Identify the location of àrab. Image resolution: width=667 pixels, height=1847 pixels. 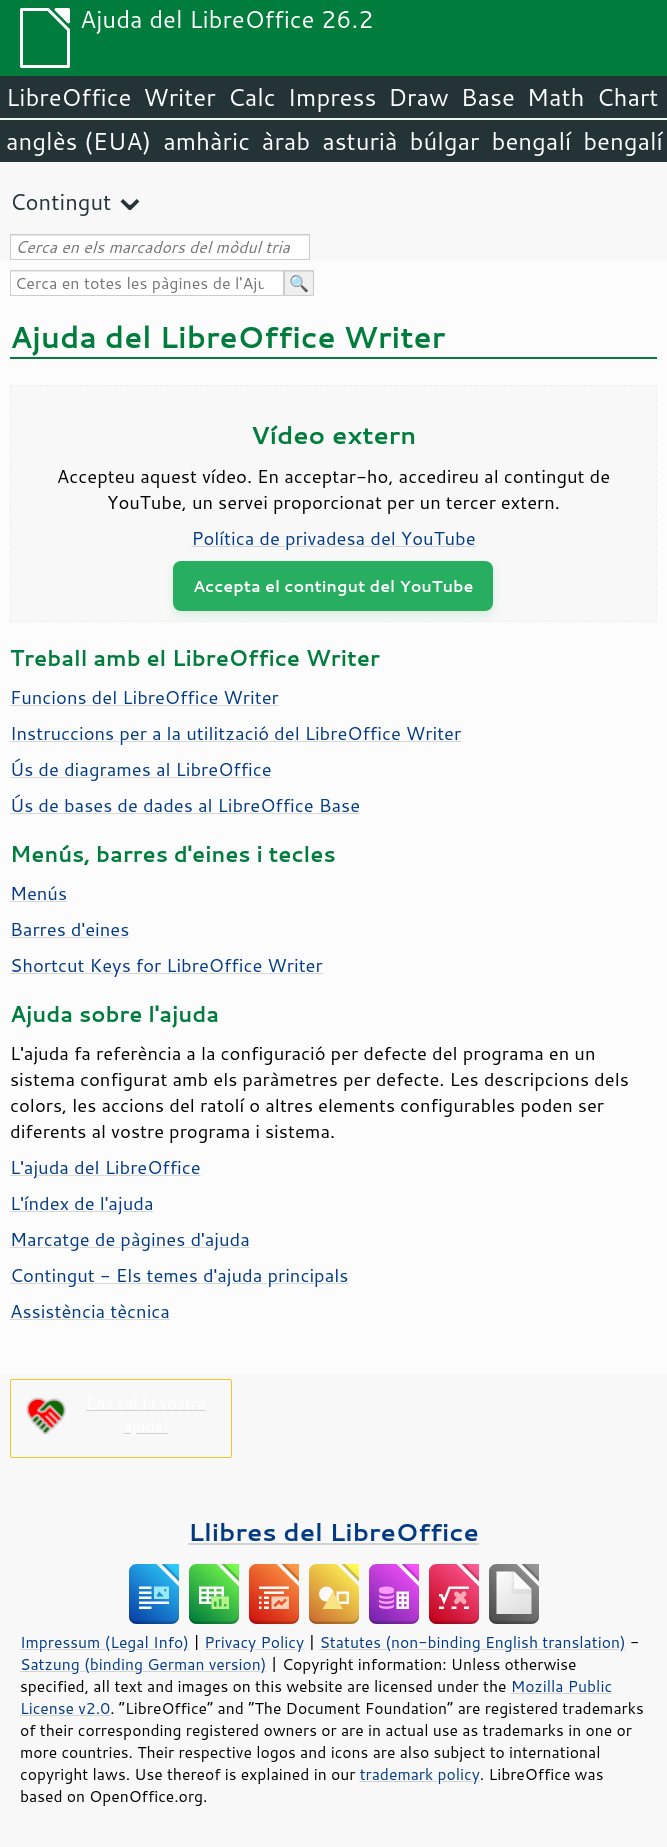
(286, 141).